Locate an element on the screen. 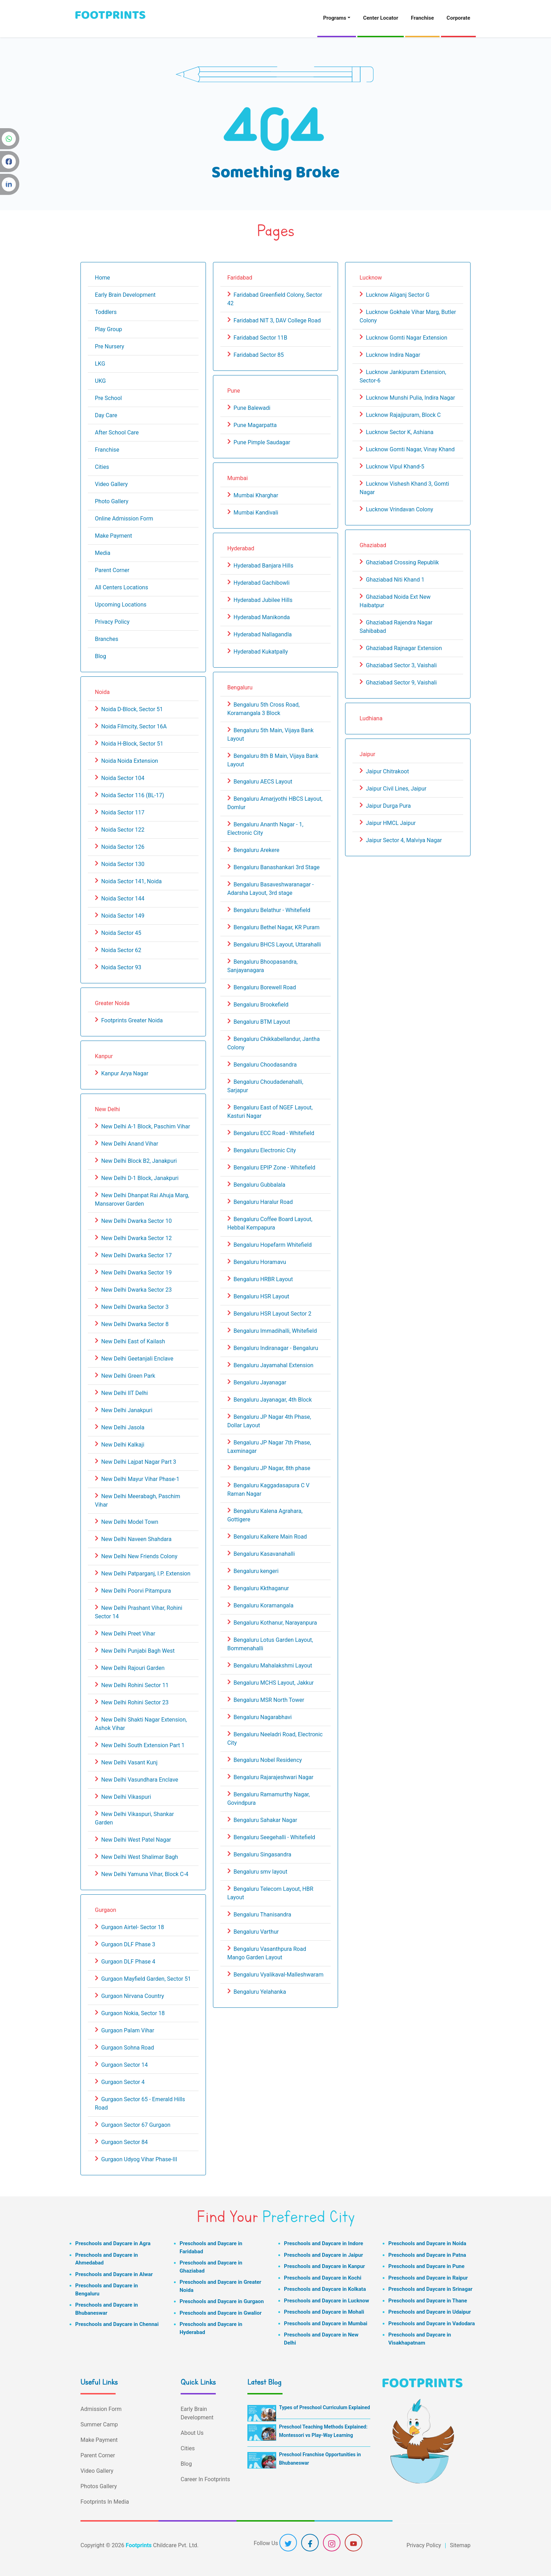 The width and height of the screenshot is (551, 2576). Gurgaon Mayfield Garden, Sector 51 is located at coordinates (146, 1978).